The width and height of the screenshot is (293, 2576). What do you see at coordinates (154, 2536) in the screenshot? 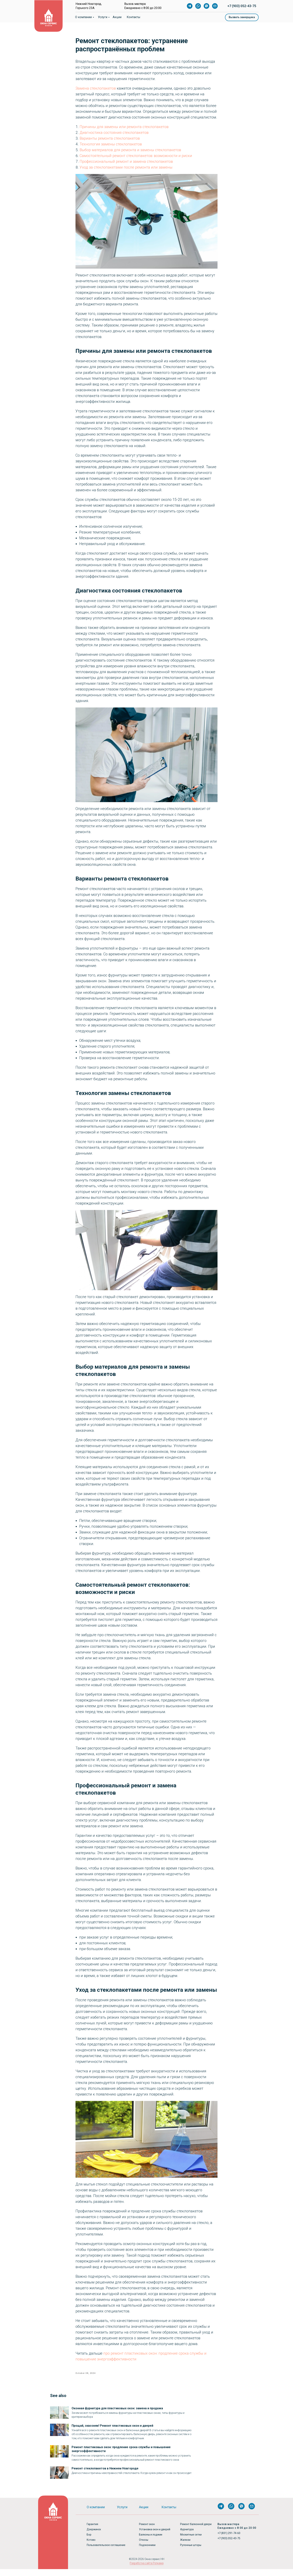
I see `Установка окон и дверей` at bounding box center [154, 2536].